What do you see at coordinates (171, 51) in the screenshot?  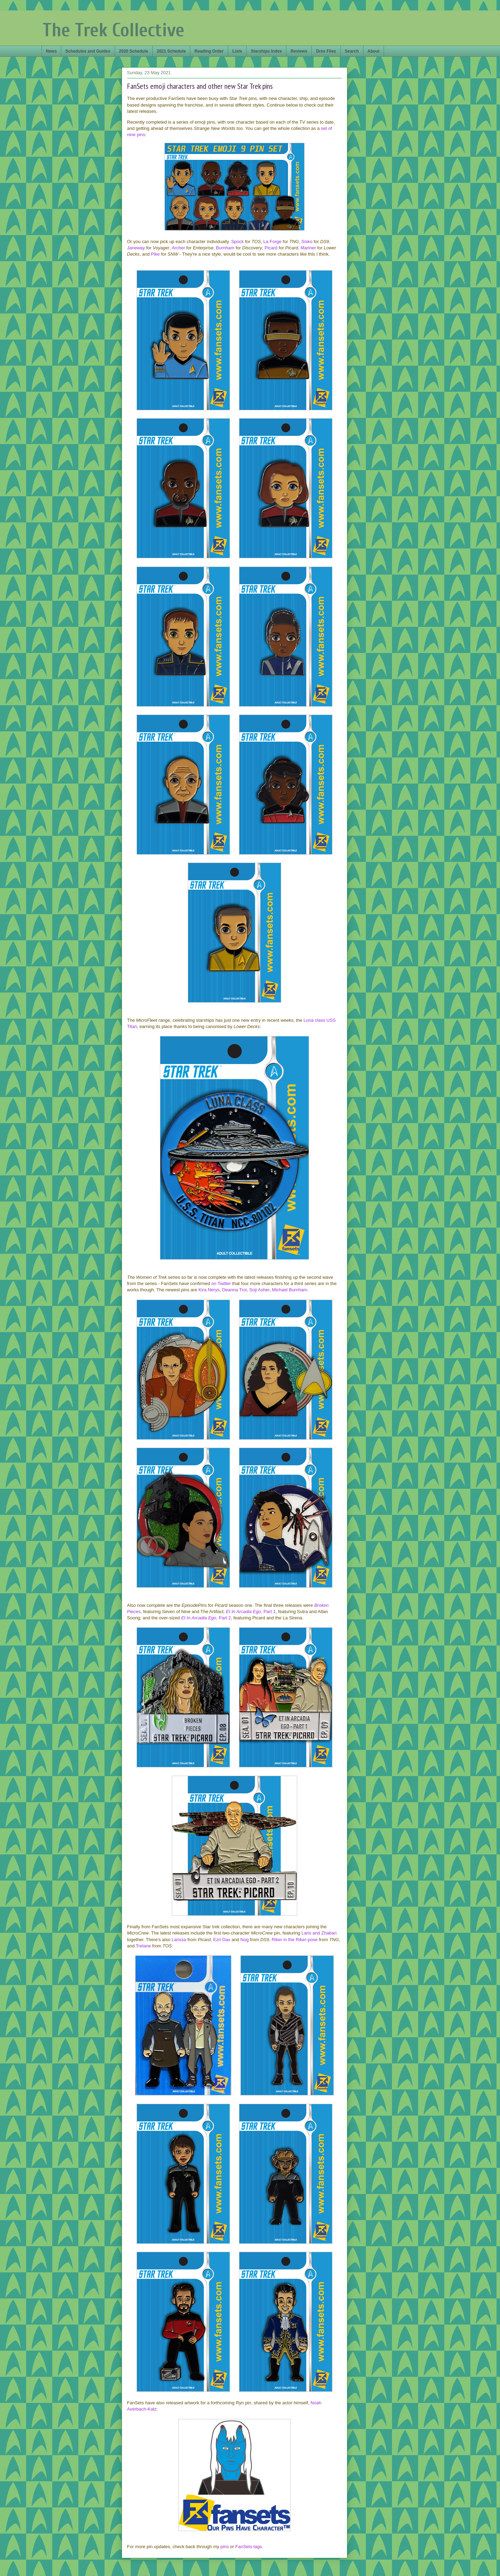 I see `2021 Schedule` at bounding box center [171, 51].